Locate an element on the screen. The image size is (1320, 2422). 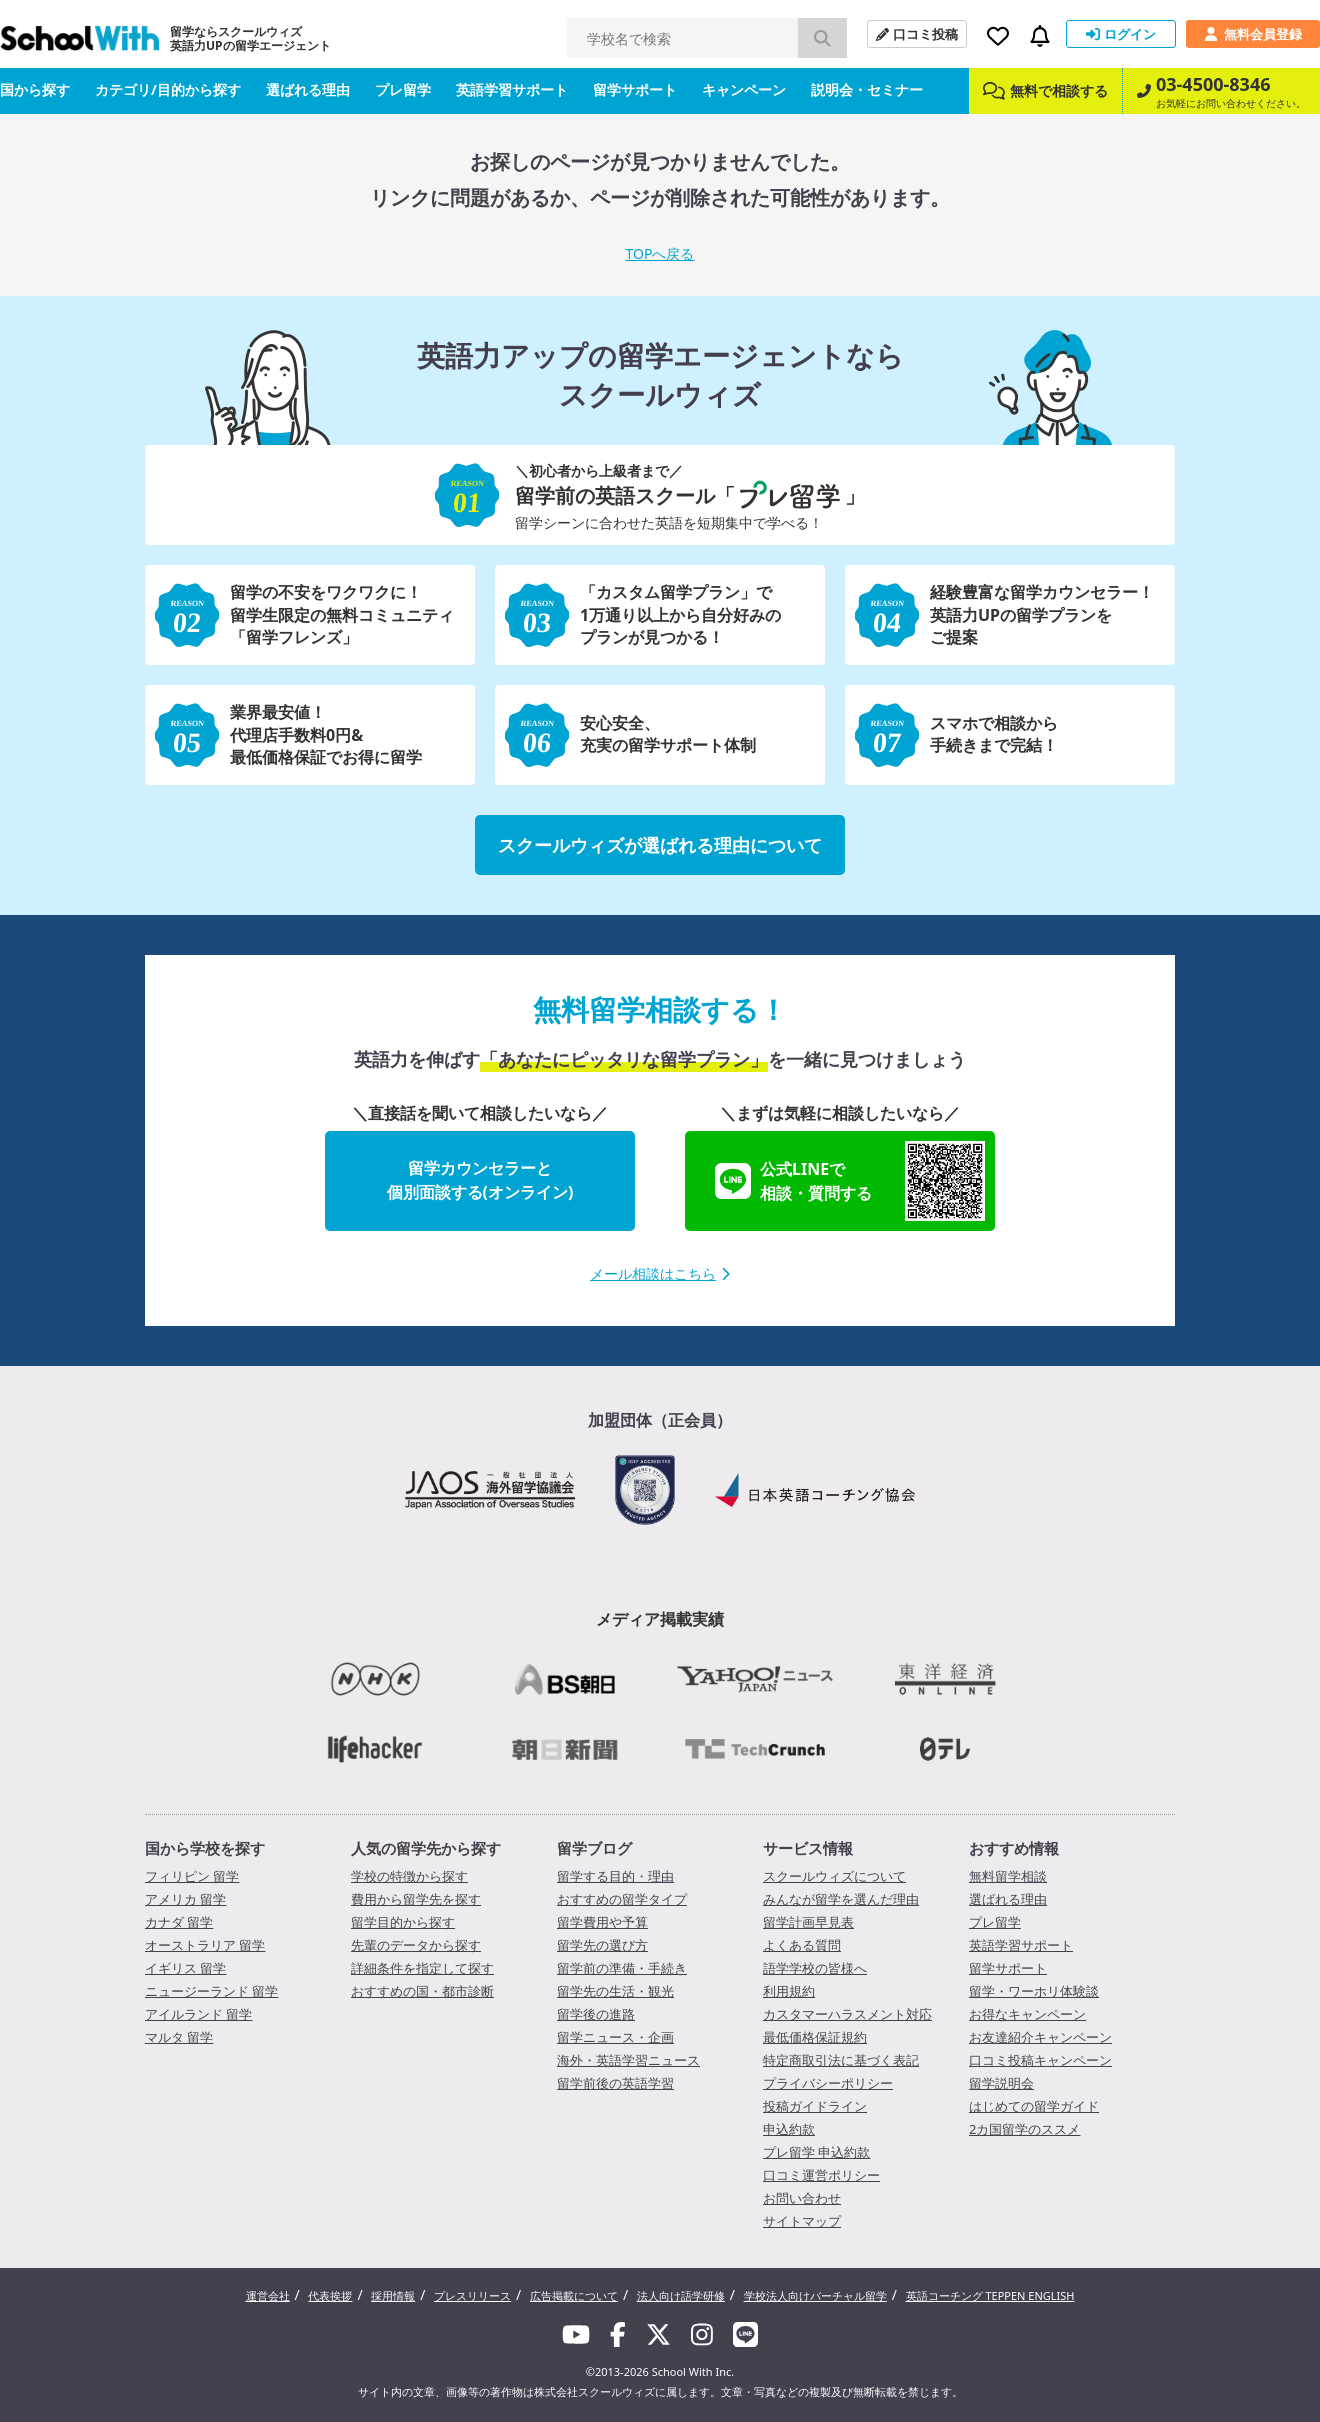
お得なキャンペーン is located at coordinates (1027, 2014).